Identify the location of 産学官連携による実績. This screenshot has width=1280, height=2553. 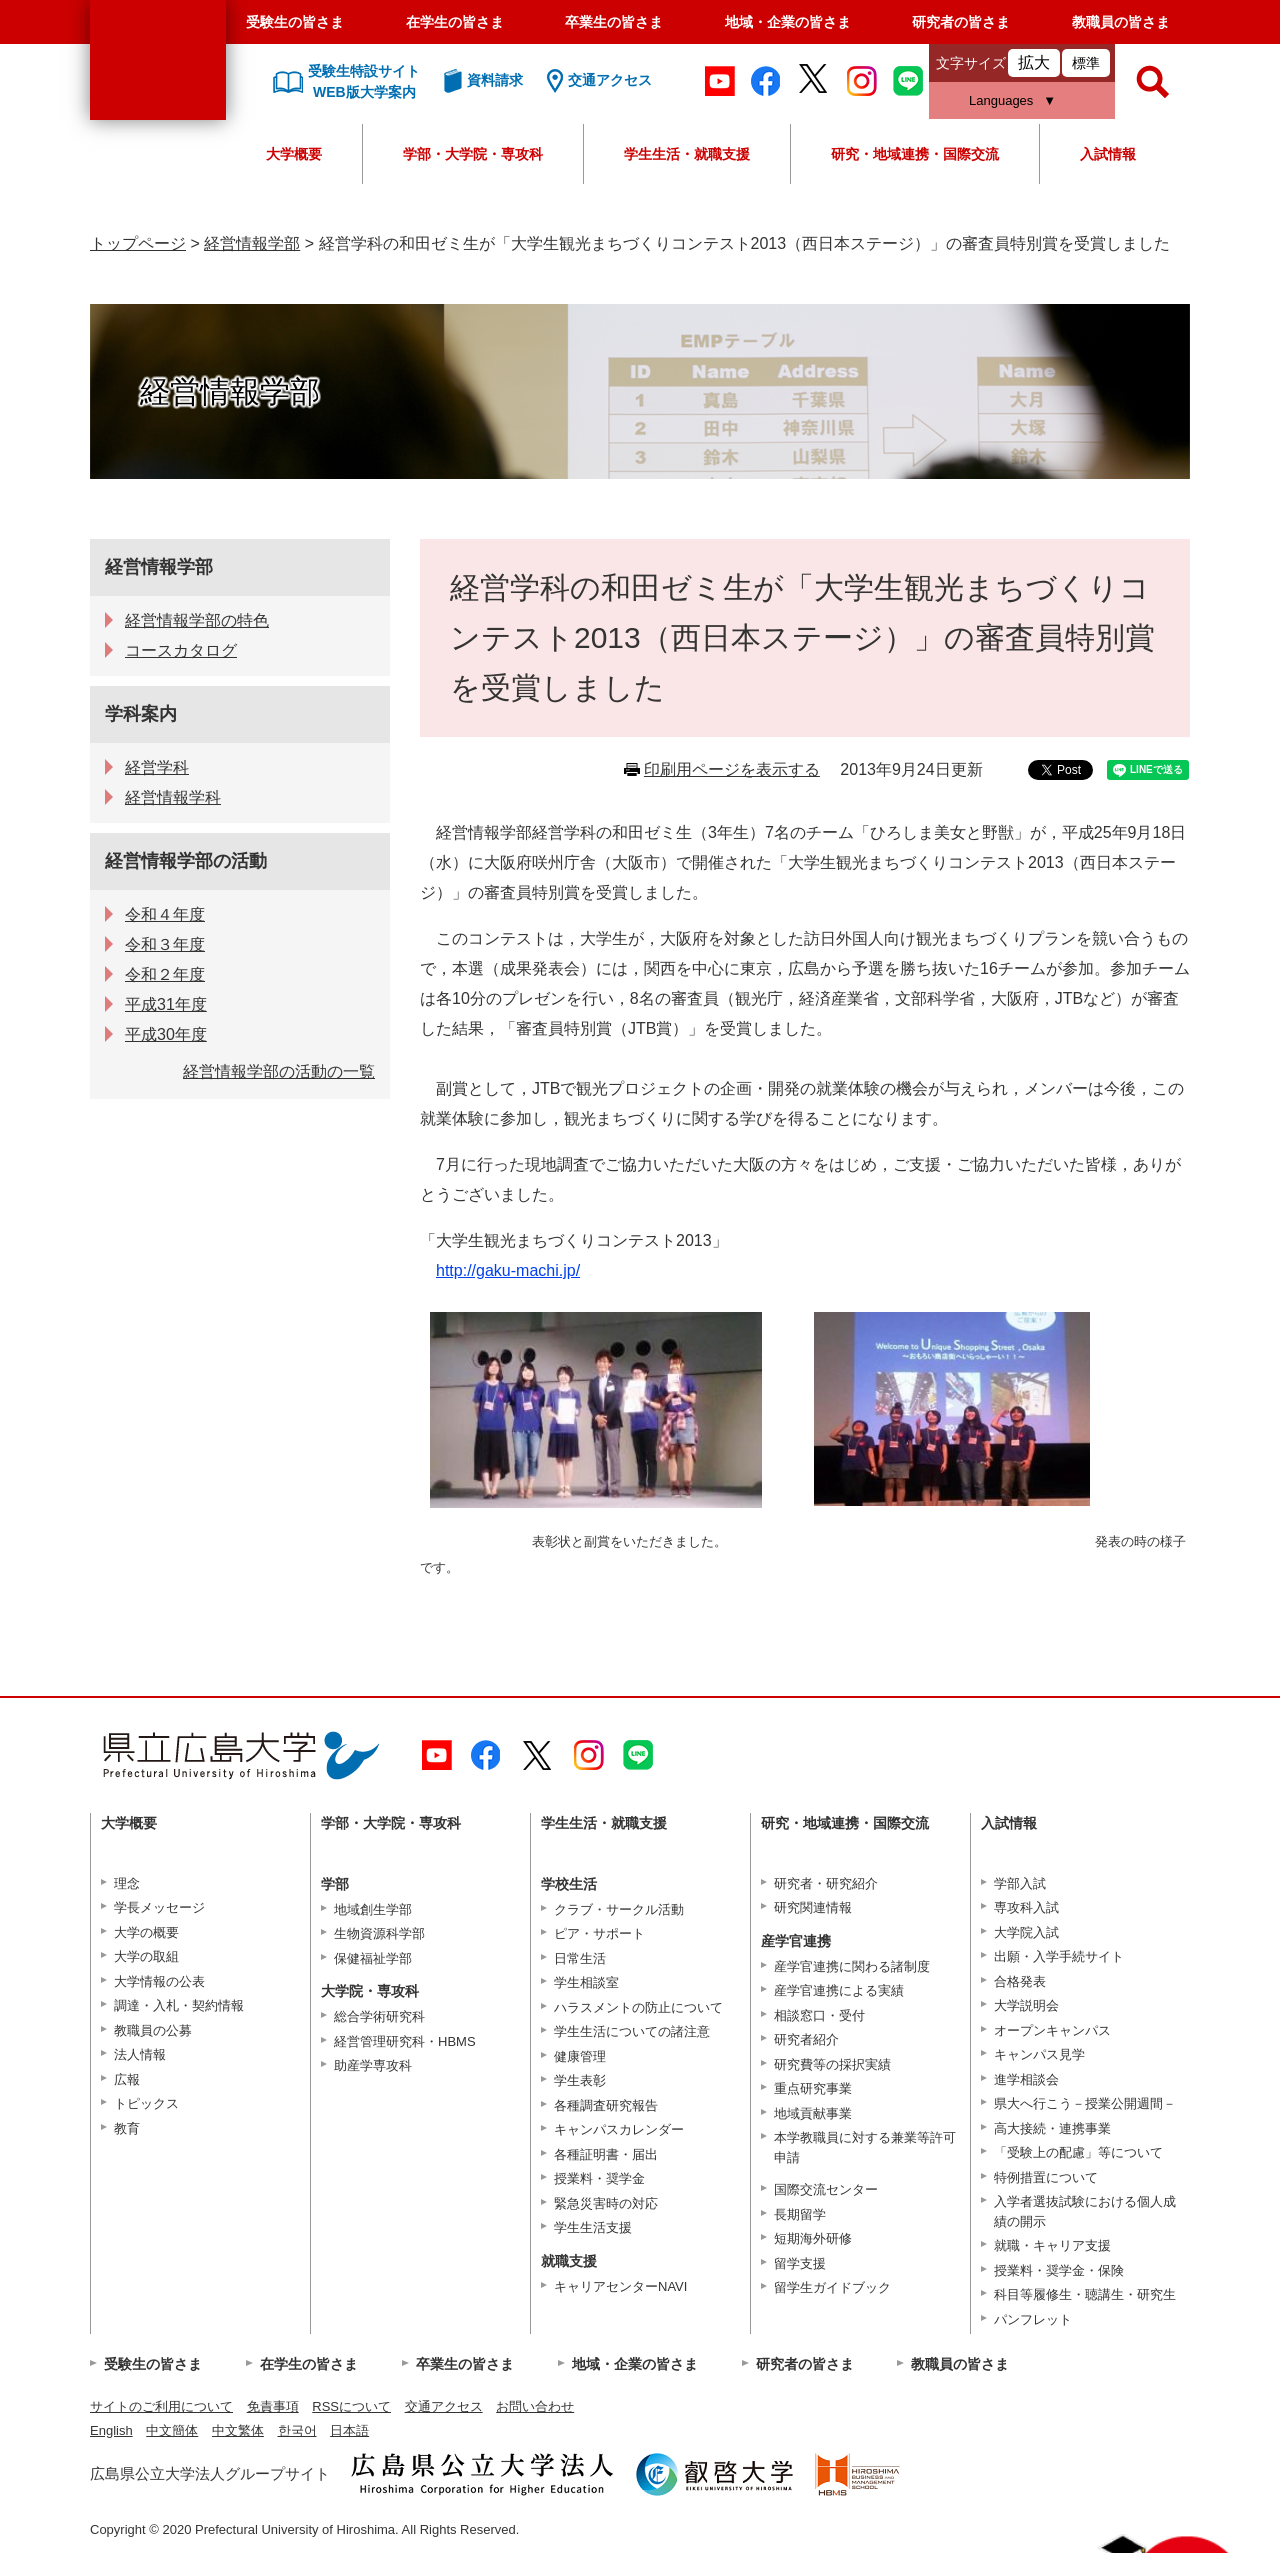
(839, 1990).